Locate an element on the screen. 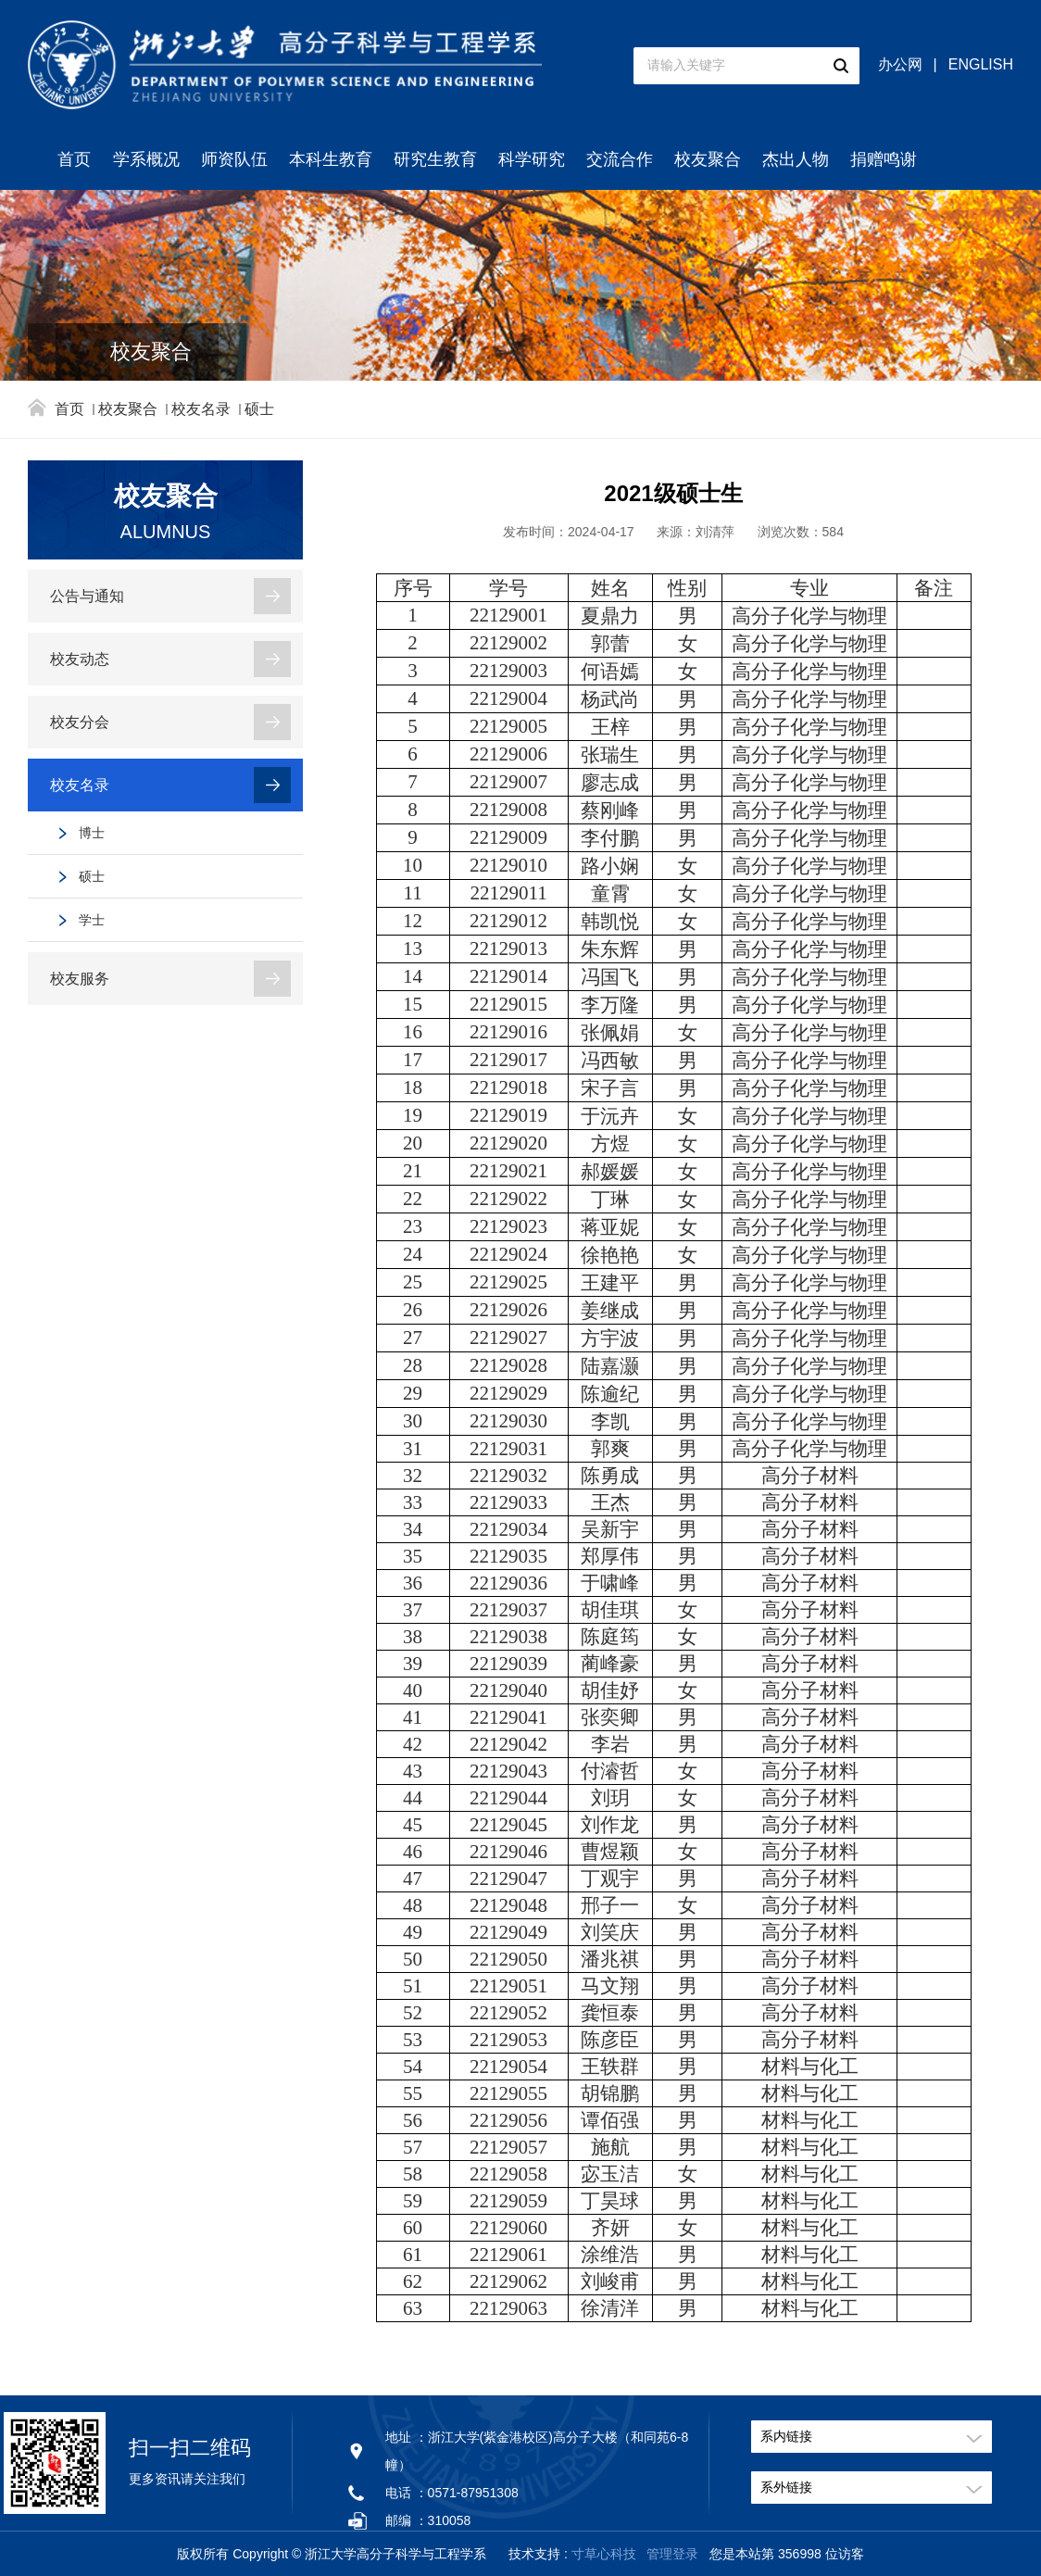  杰出人物 is located at coordinates (795, 159).